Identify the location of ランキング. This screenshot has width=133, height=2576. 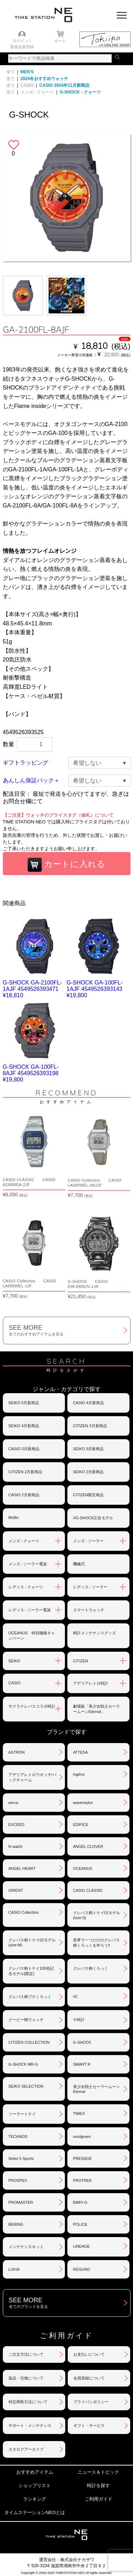
(34, 2499).